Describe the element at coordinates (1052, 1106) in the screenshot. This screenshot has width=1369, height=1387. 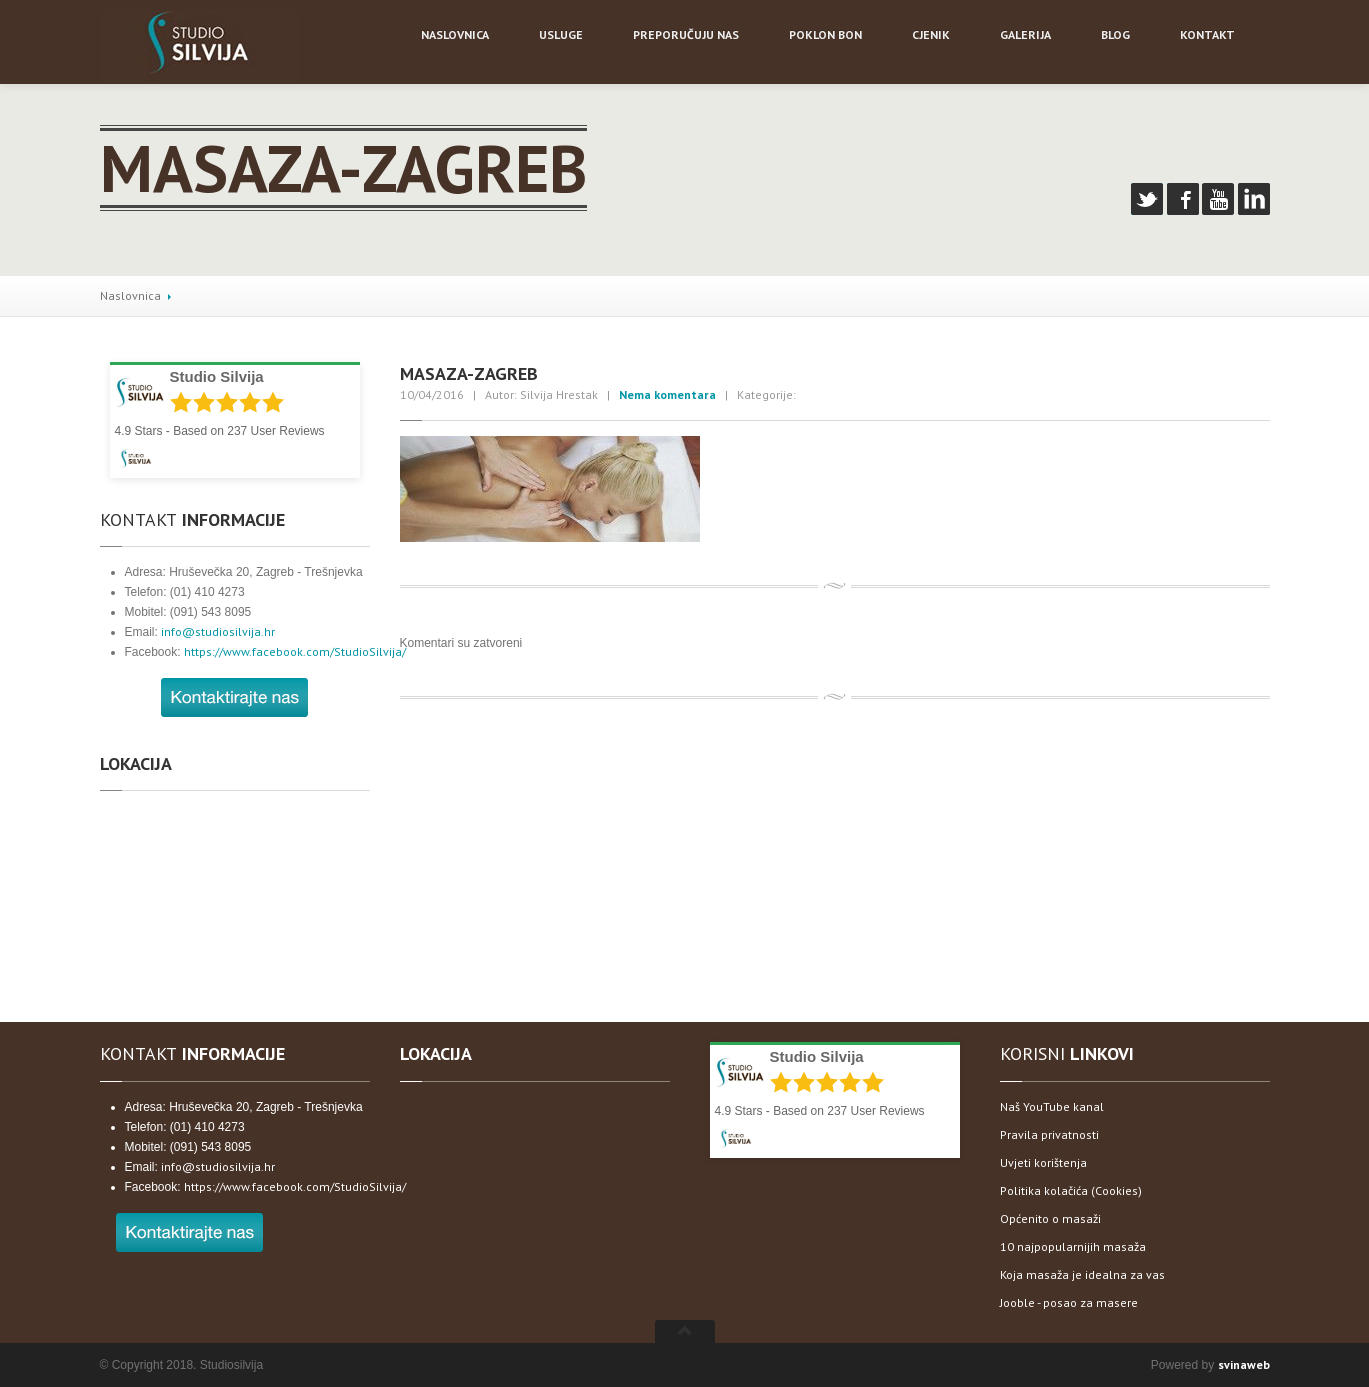
I see `Naš YouTube kanal` at that location.